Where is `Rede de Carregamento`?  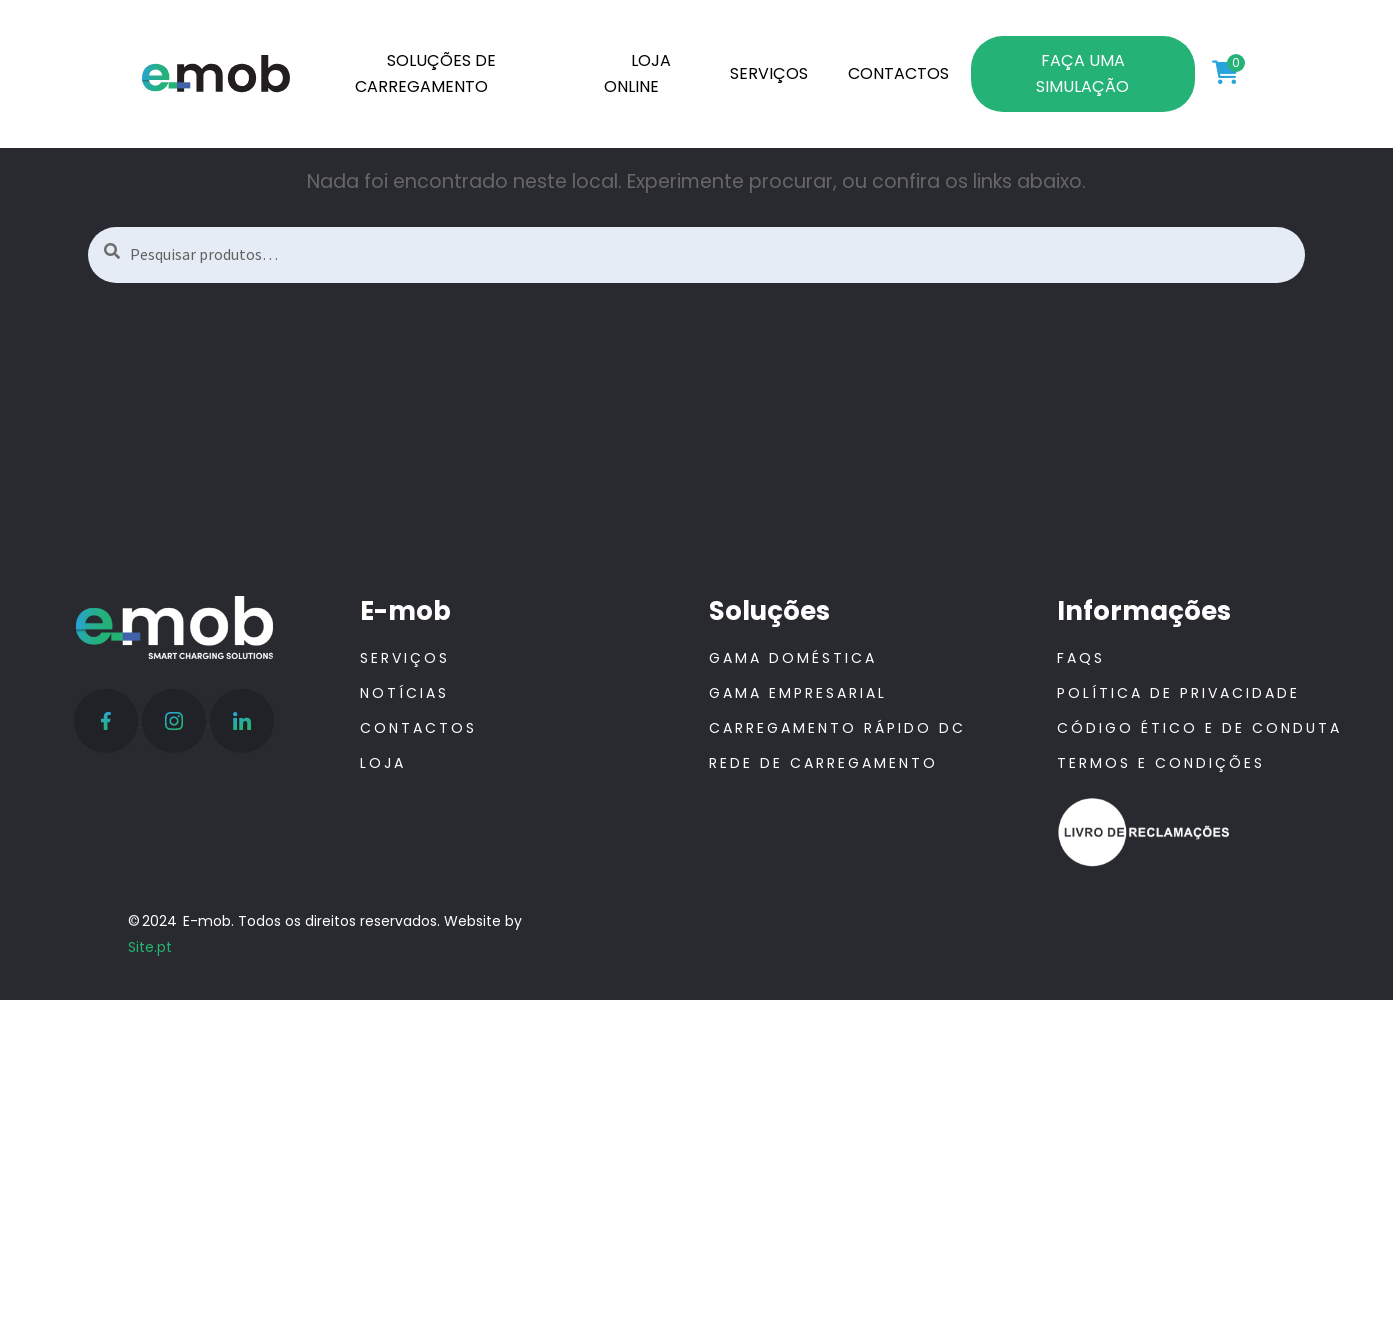
Rede de Carregamento is located at coordinates (823, 763).